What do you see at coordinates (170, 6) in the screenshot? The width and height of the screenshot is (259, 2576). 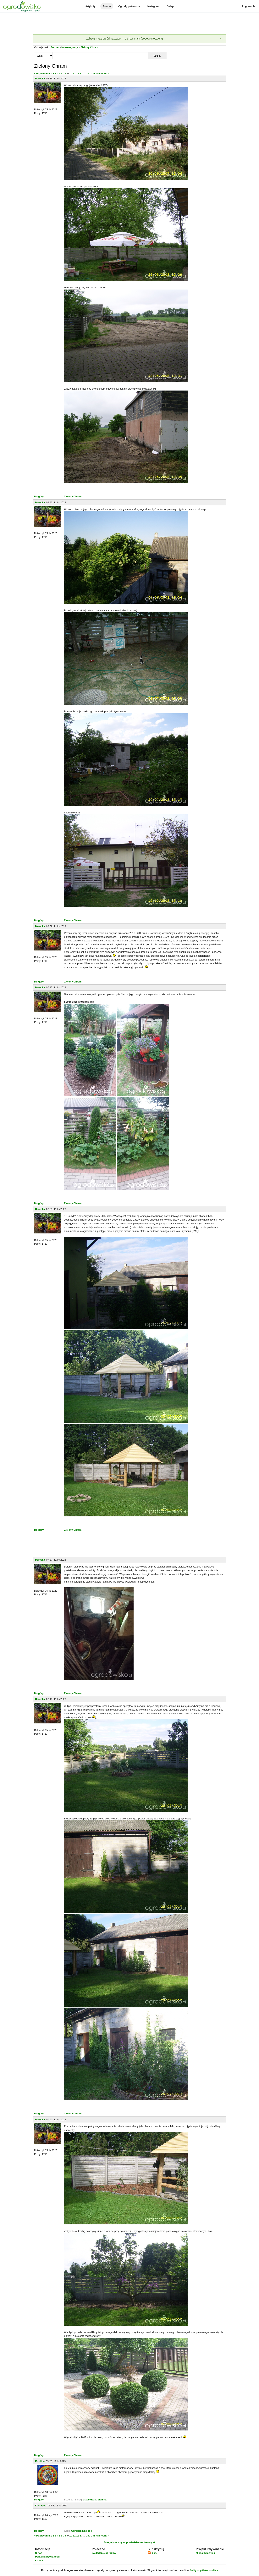 I see `Sklep` at bounding box center [170, 6].